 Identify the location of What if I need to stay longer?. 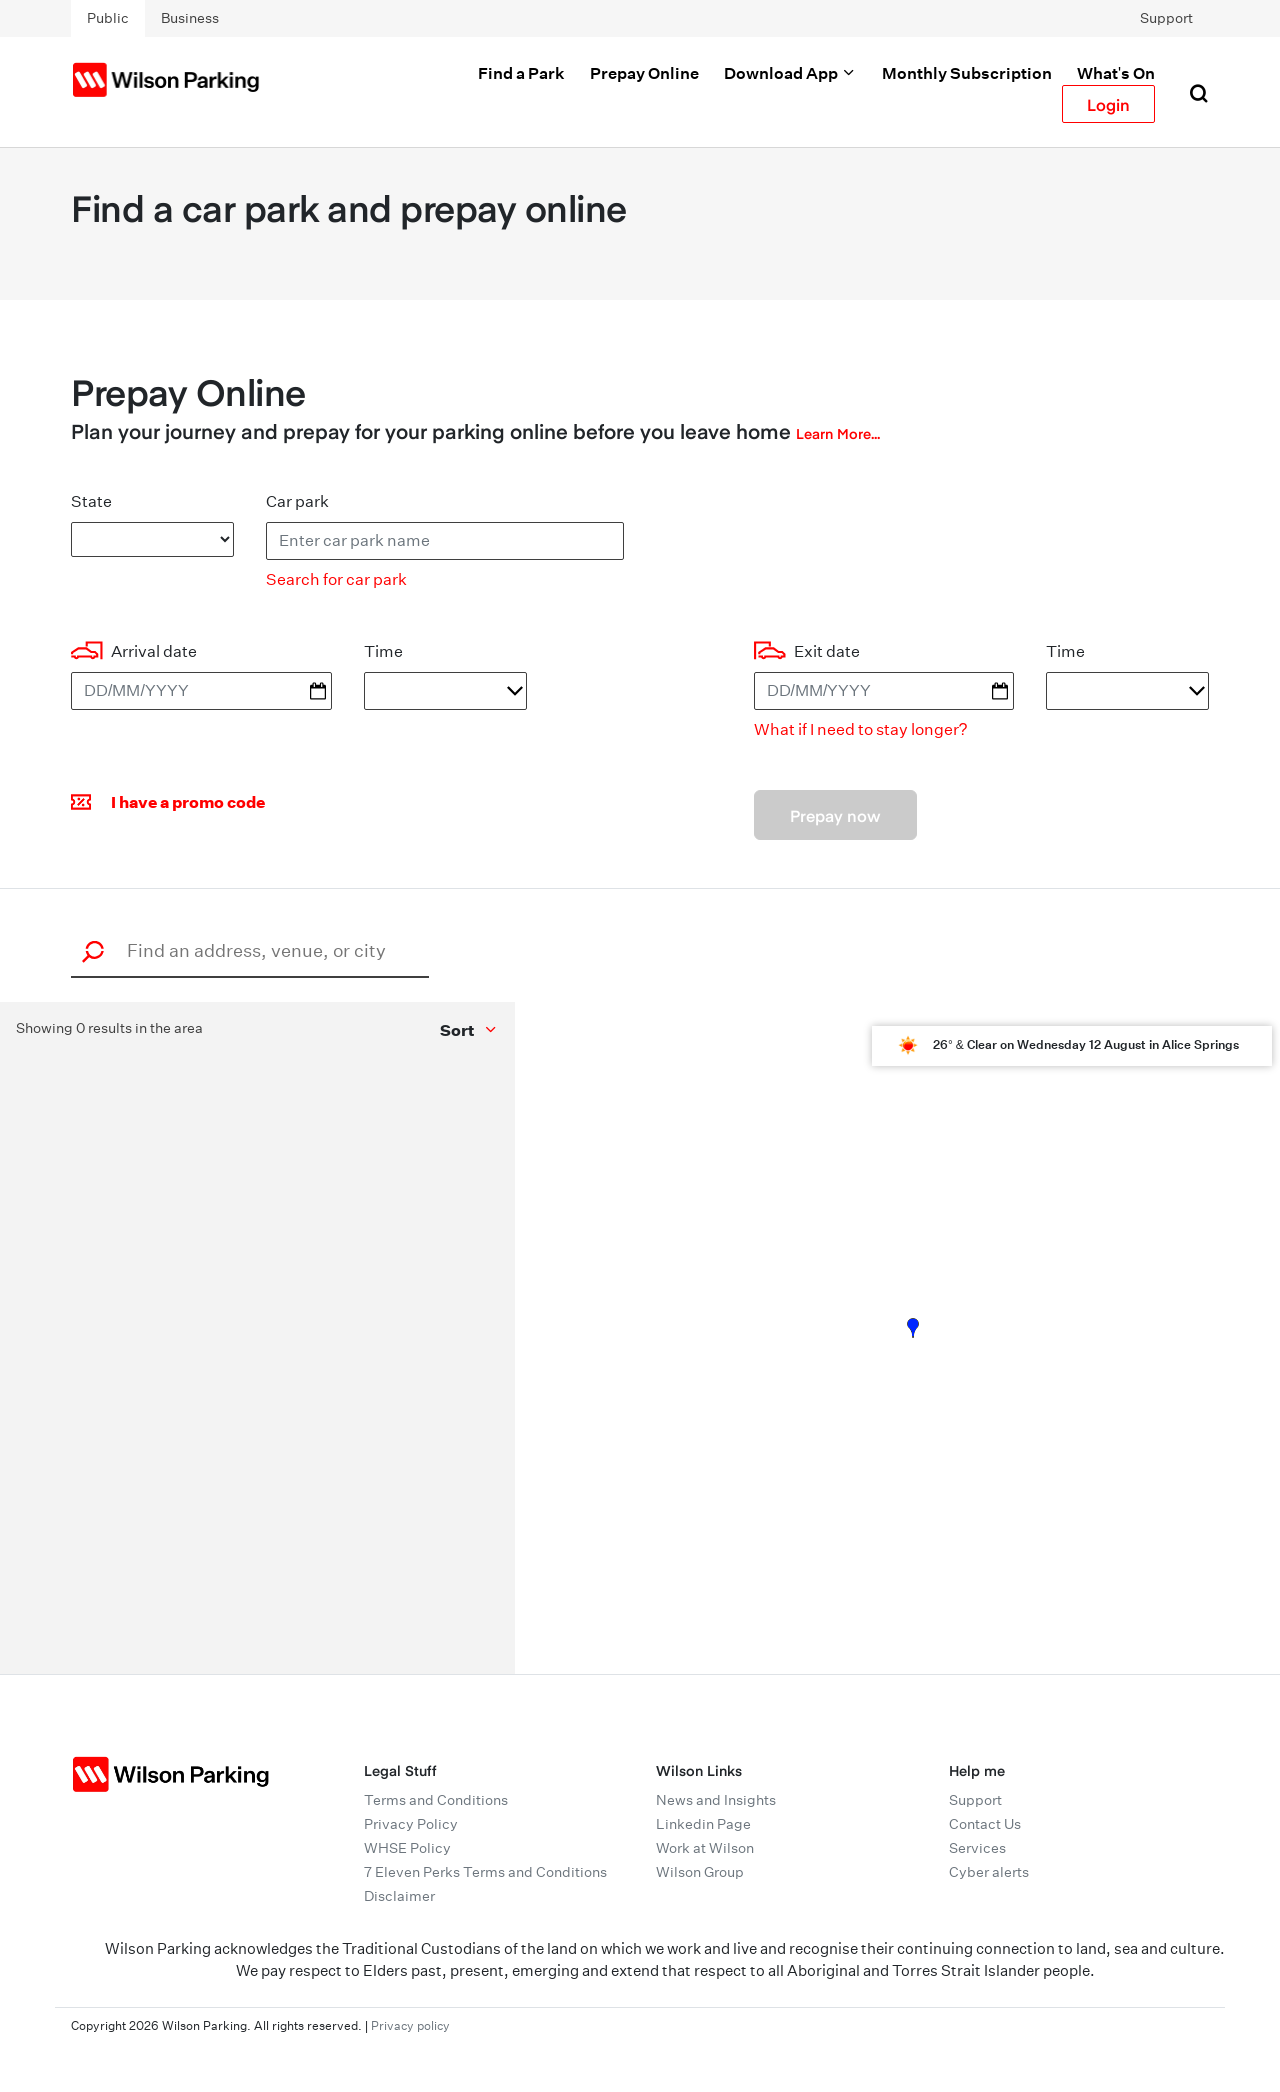
(861, 729).